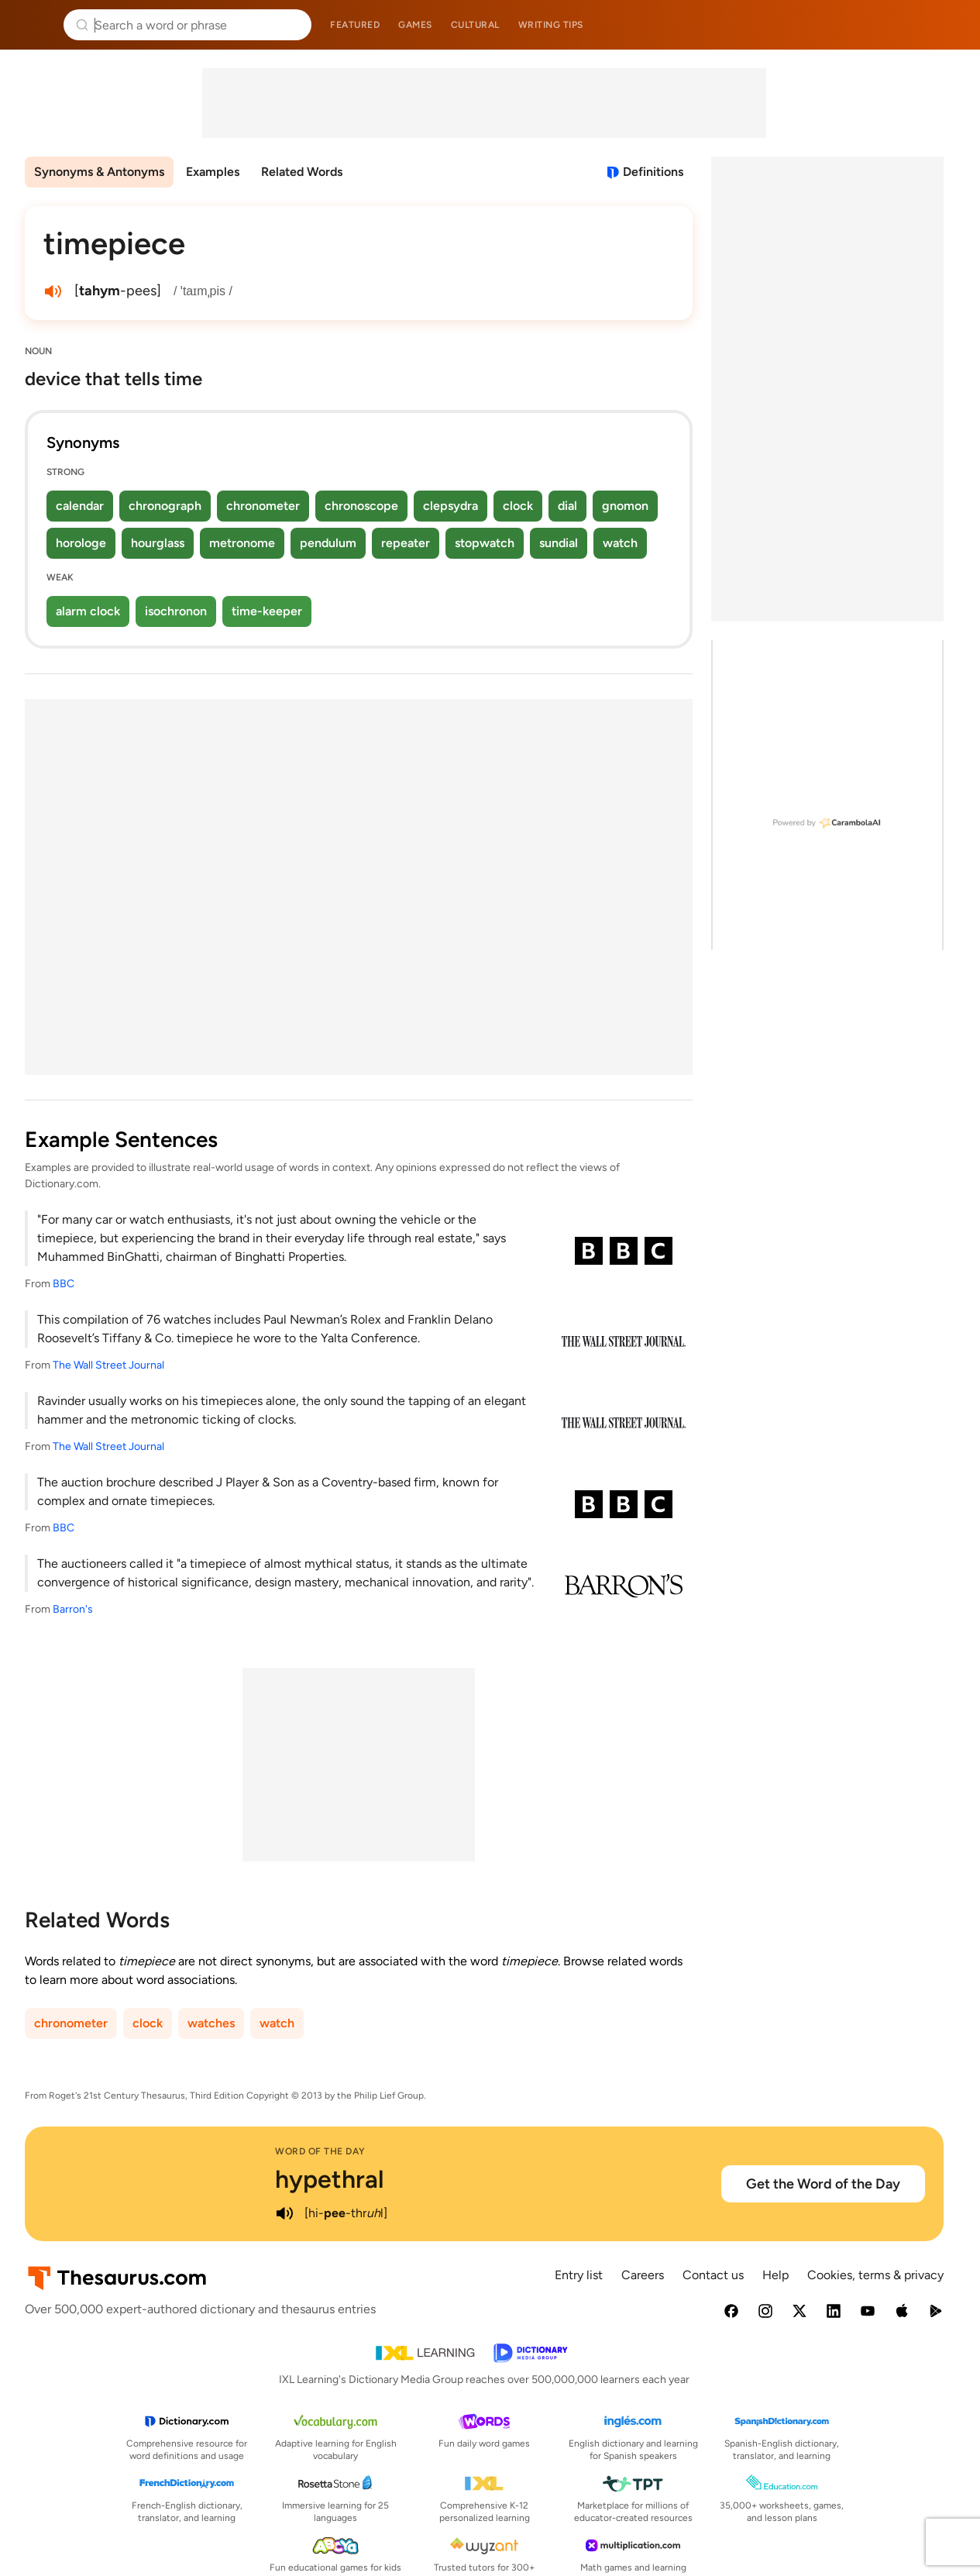  What do you see at coordinates (625, 505) in the screenshot?
I see `gnomon` at bounding box center [625, 505].